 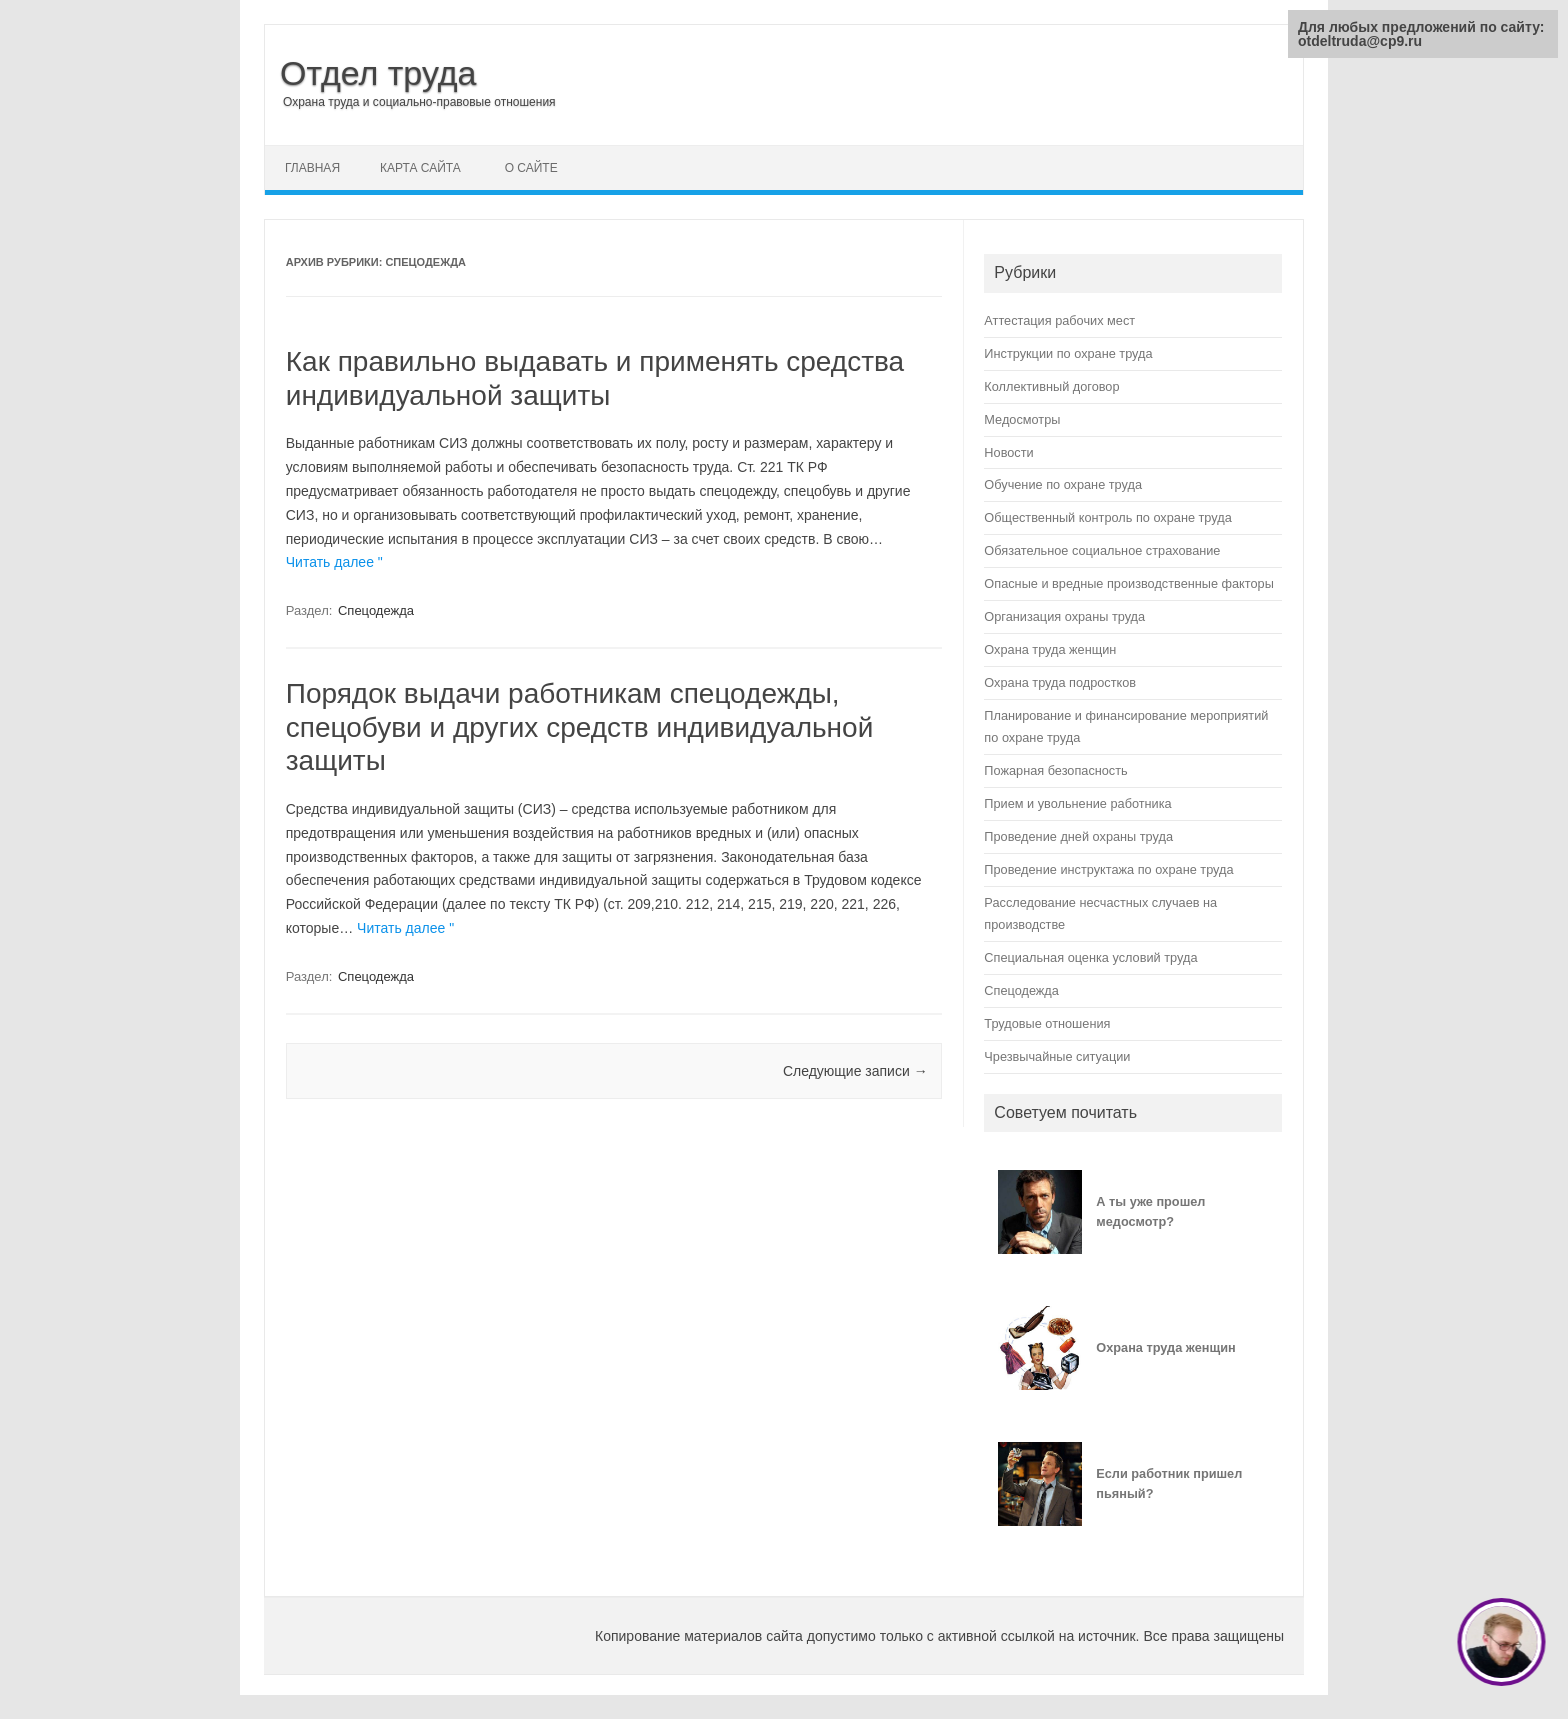 What do you see at coordinates (376, 610) in the screenshot?
I see `Спецодежда` at bounding box center [376, 610].